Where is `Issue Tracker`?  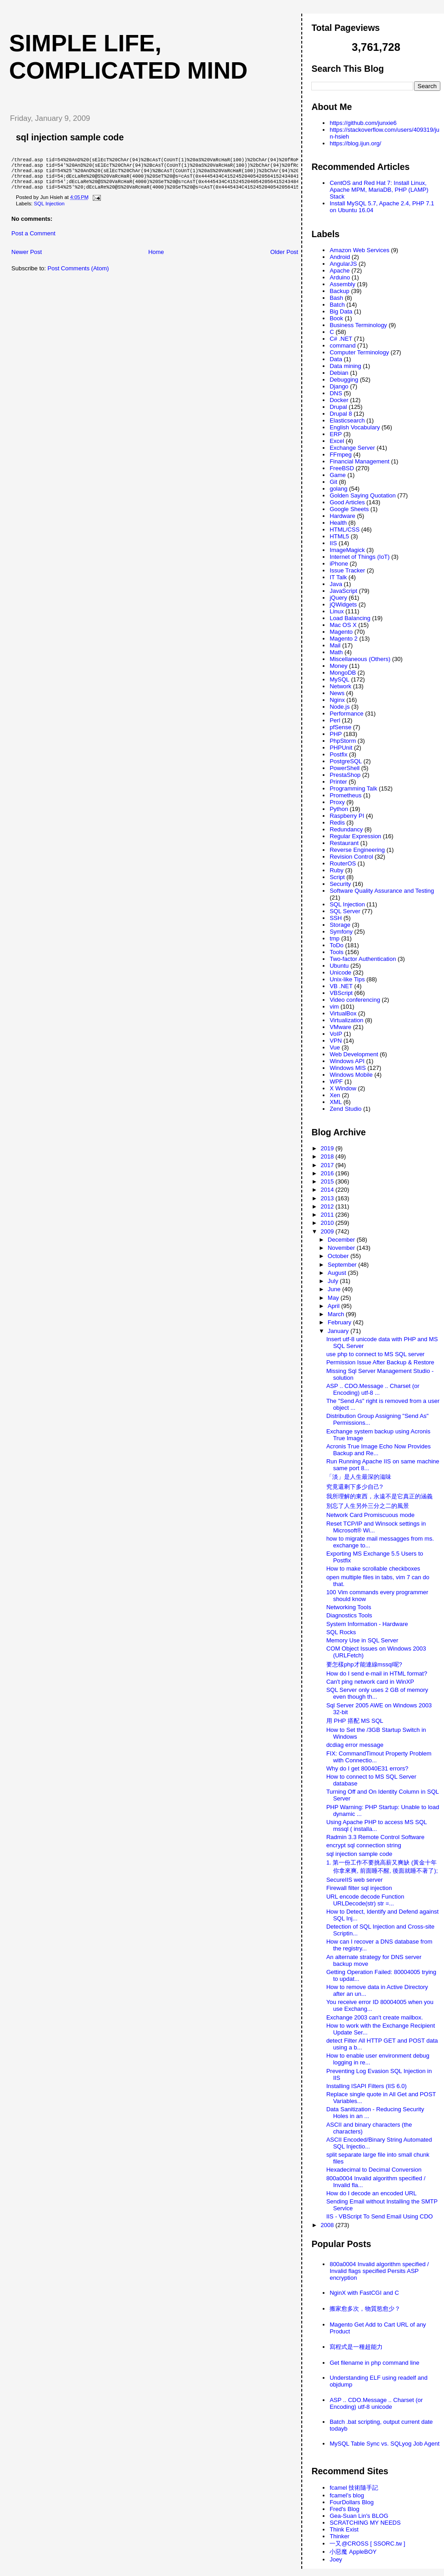 Issue Tracker is located at coordinates (347, 570).